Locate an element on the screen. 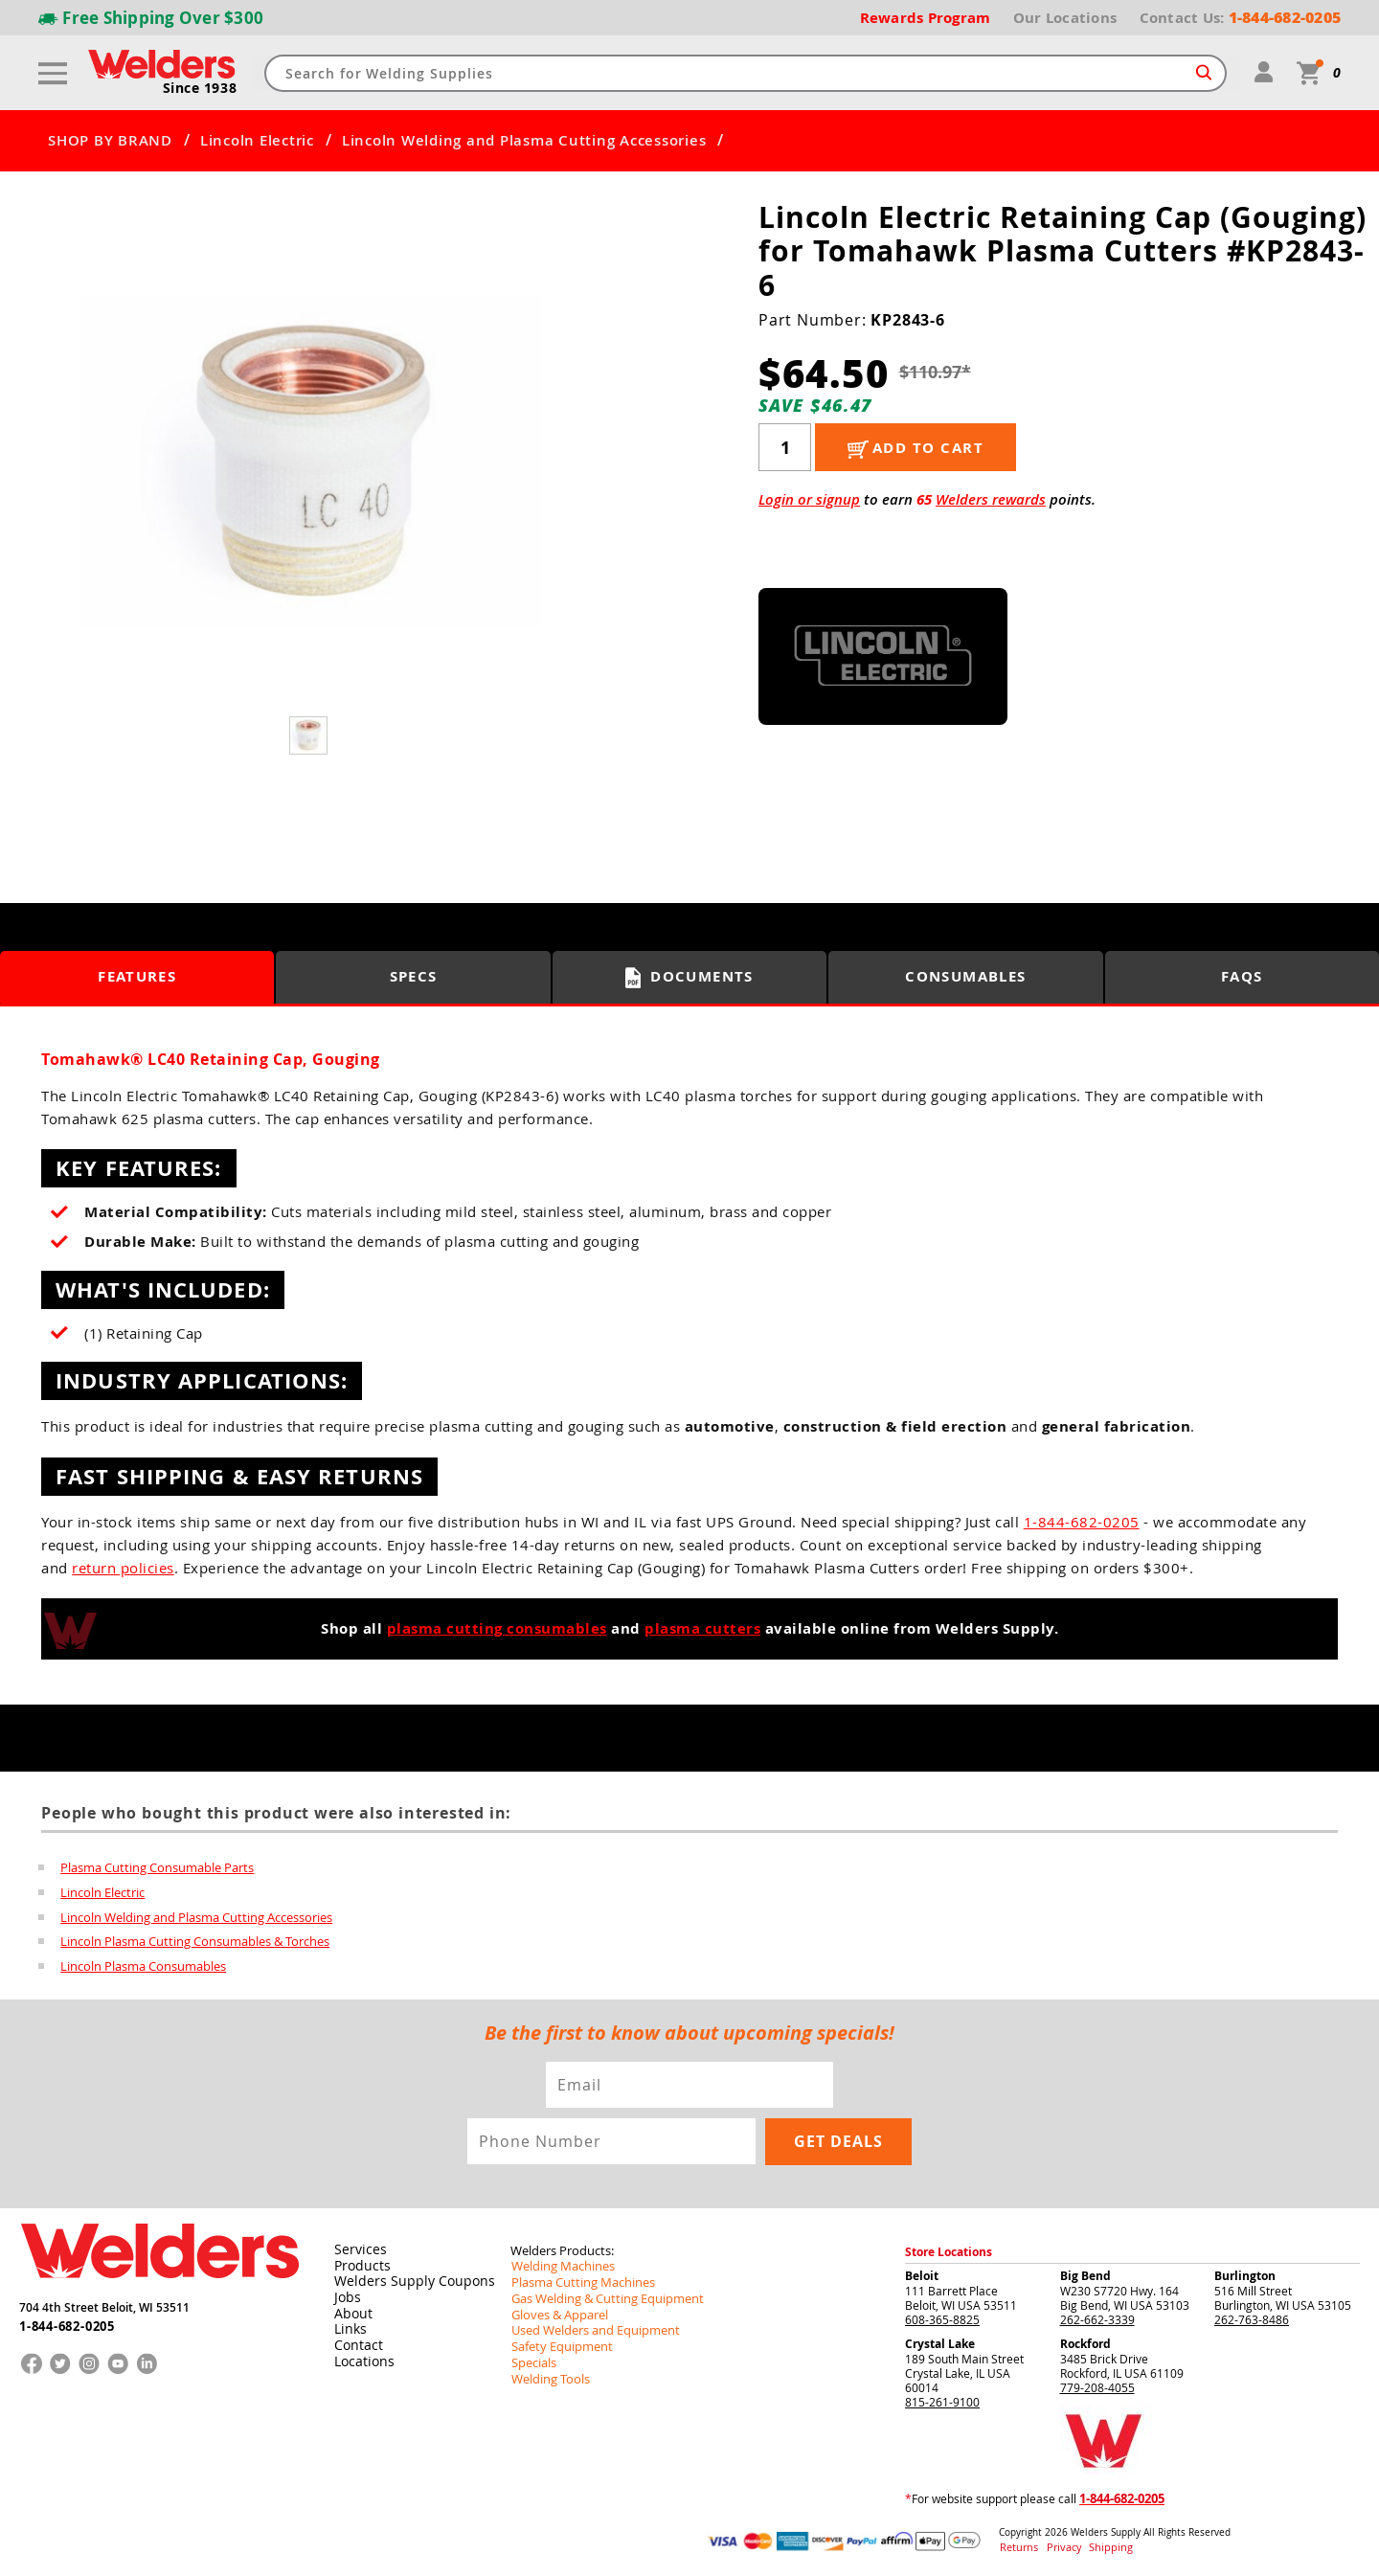  Rockford is located at coordinates (1085, 2343).